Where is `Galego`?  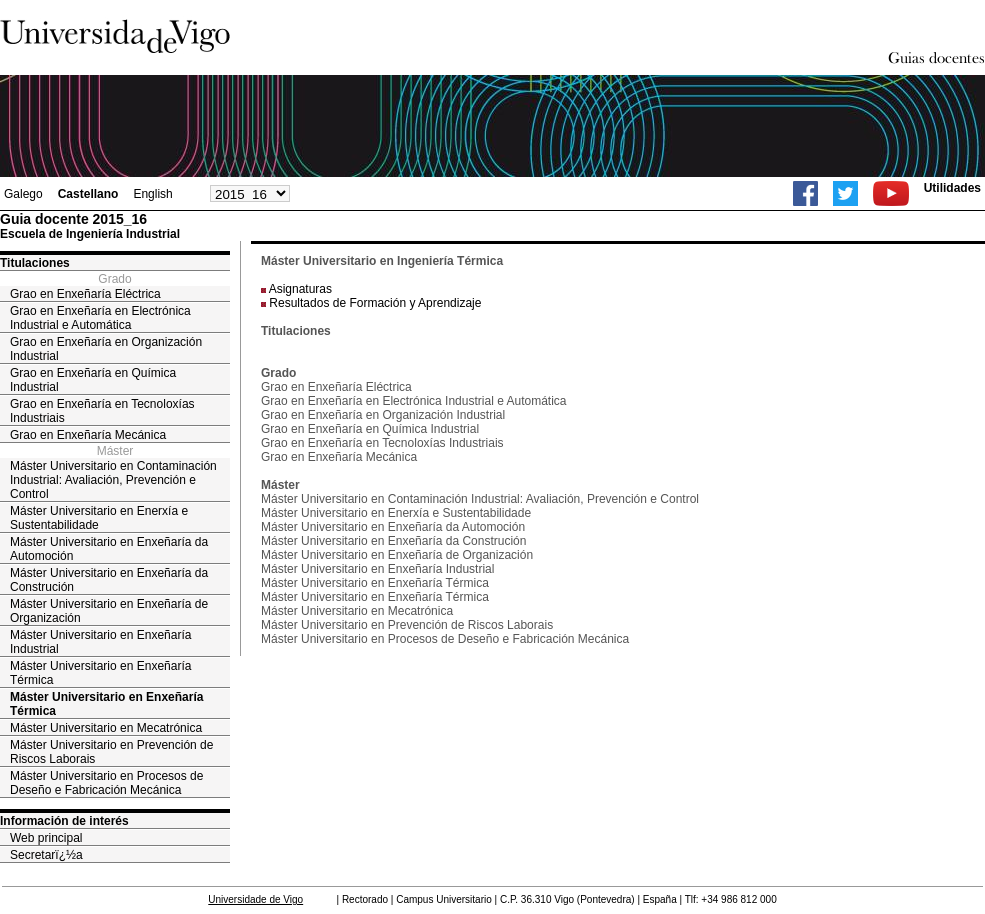
Galego is located at coordinates (23, 194).